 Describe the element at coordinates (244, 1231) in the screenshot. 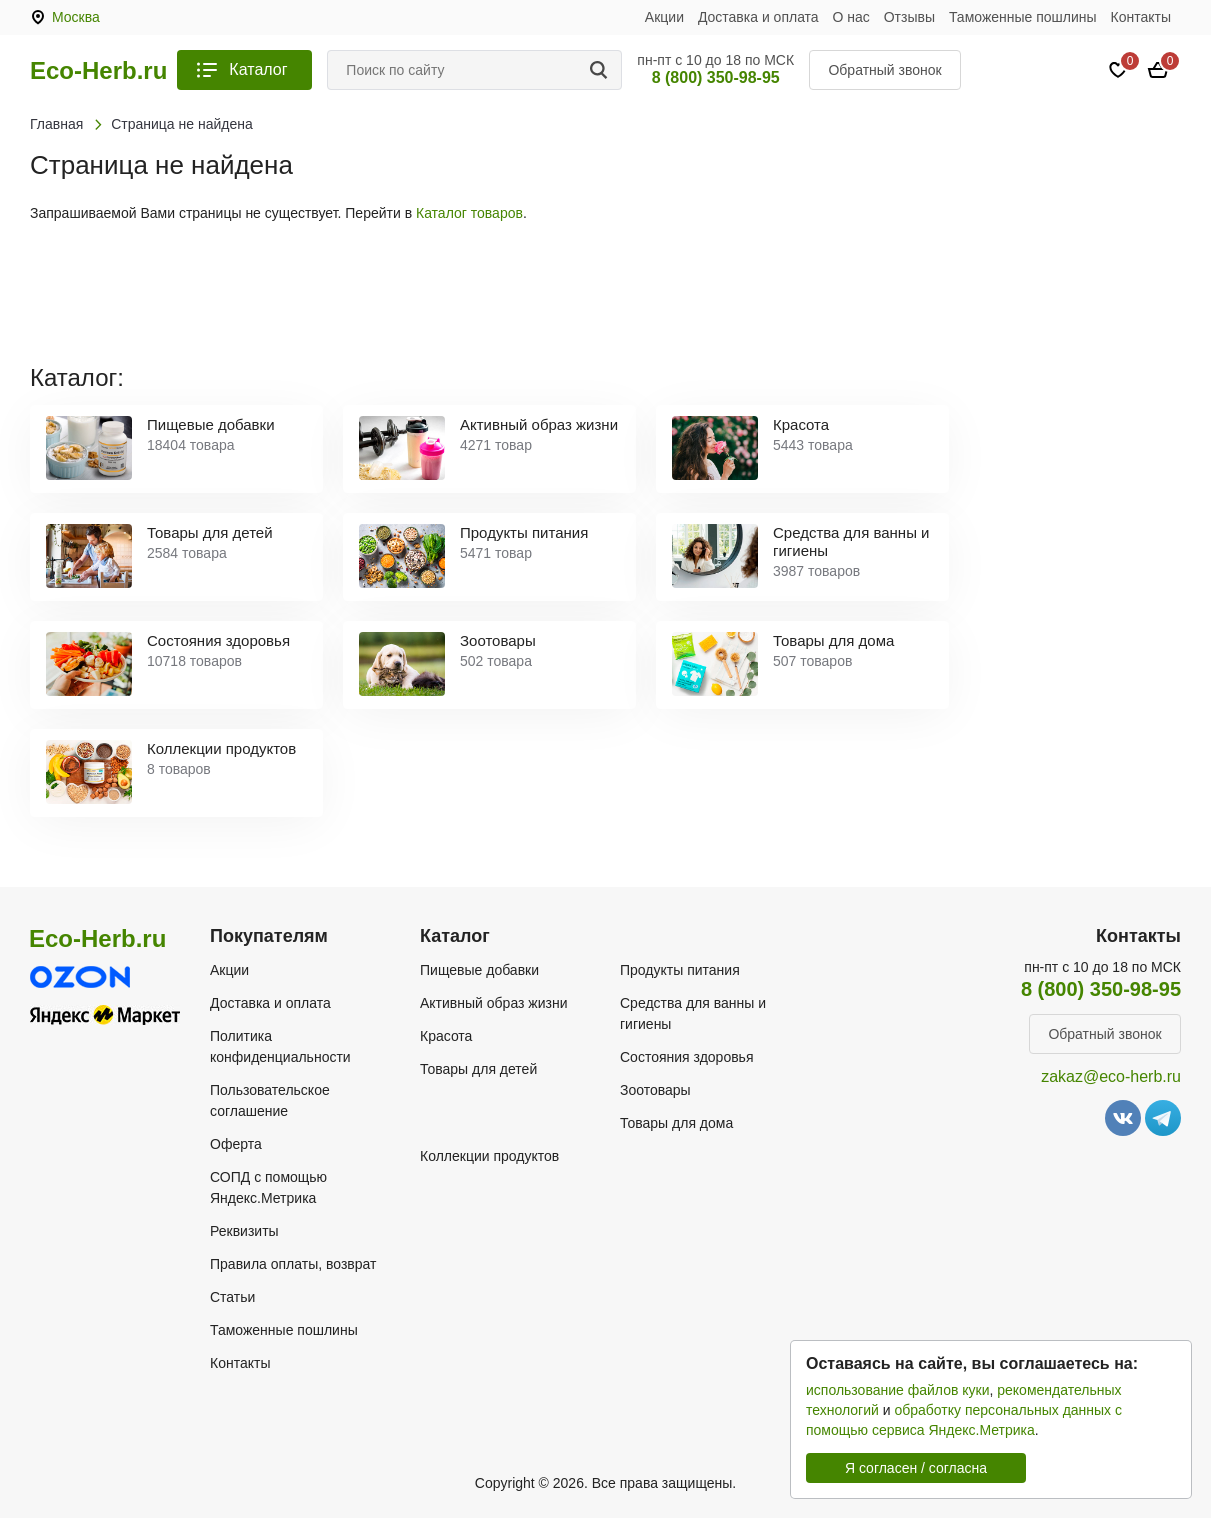

I see `Реквизиты` at that location.